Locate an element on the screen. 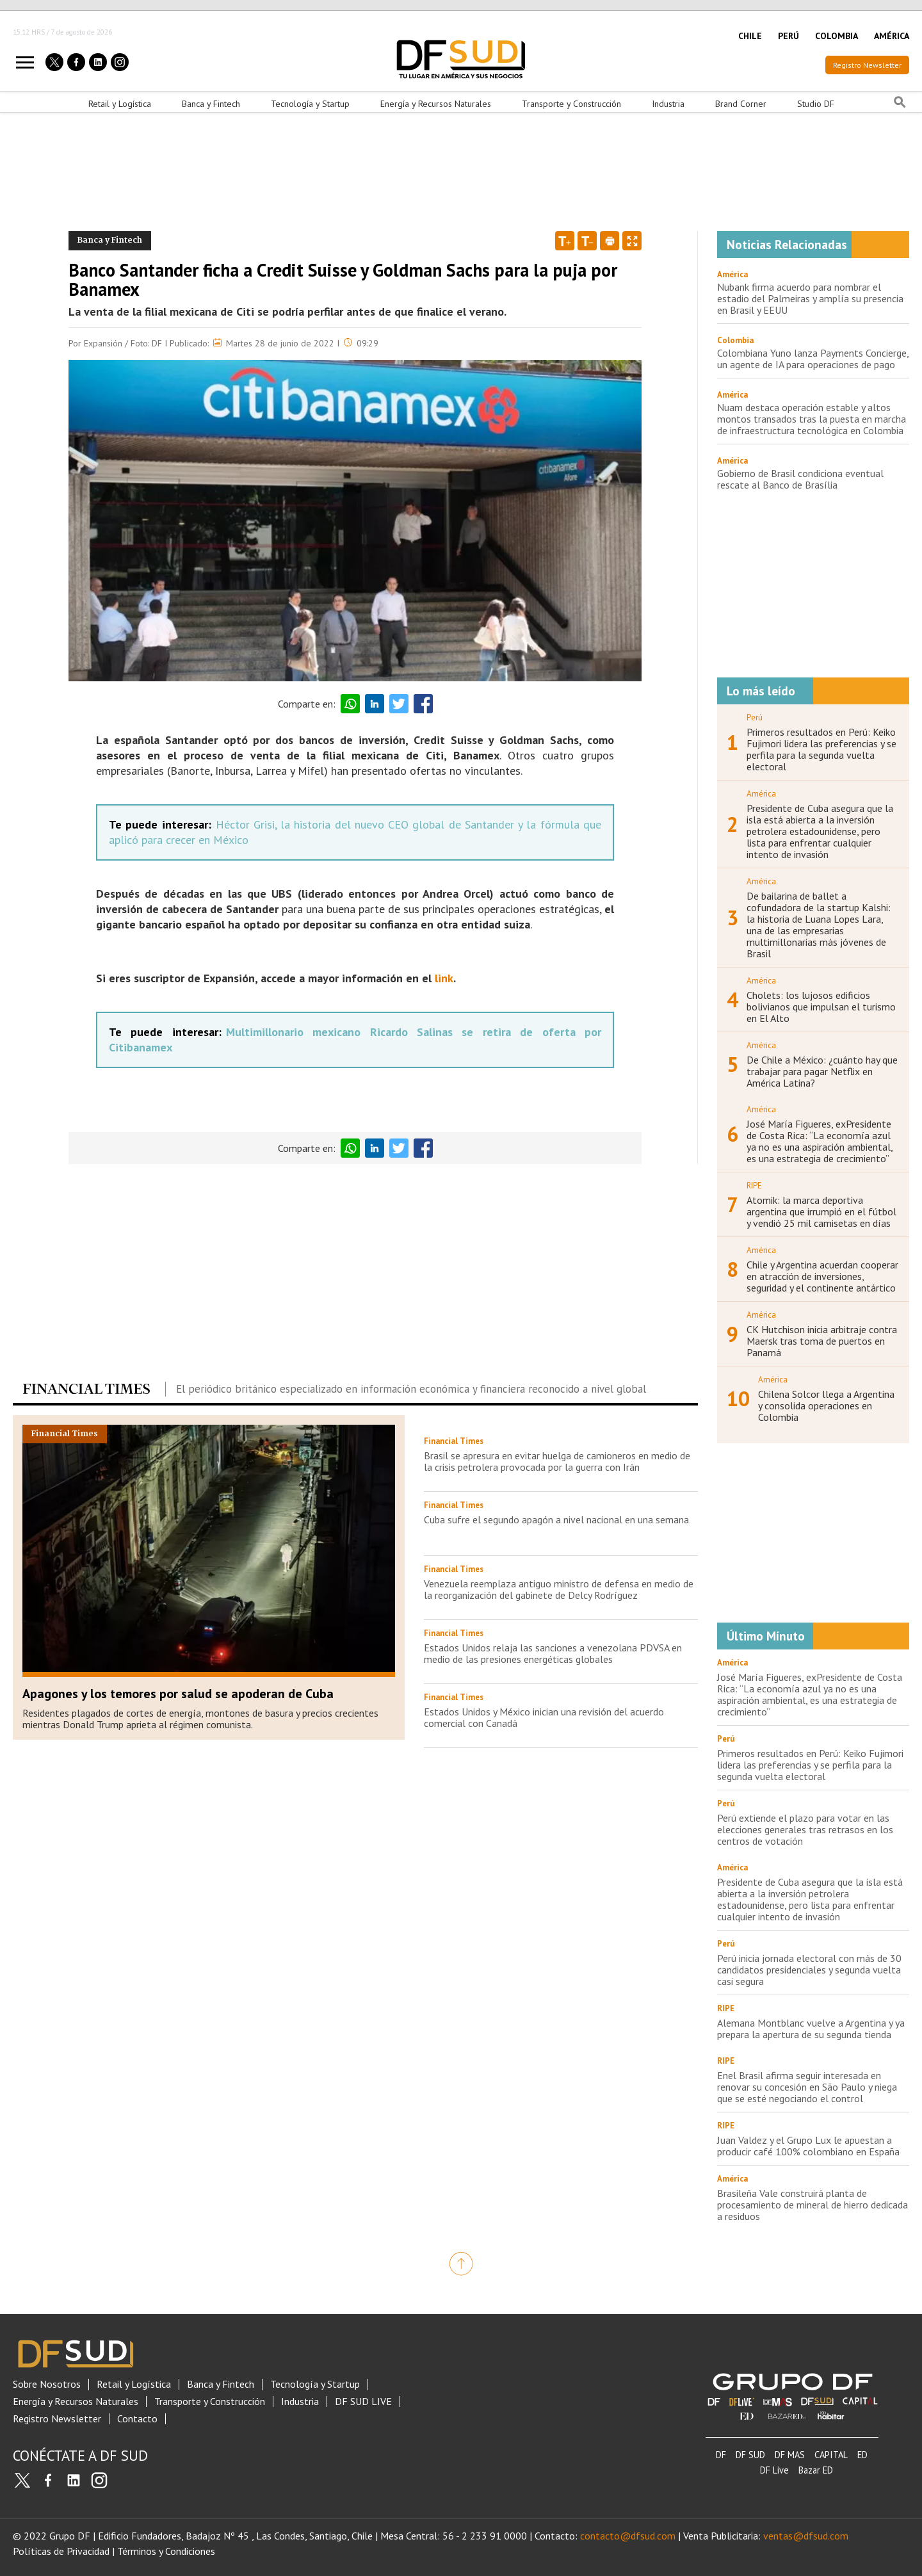 The height and width of the screenshot is (2576, 922). Primeros resultados en Perú: Keiko Fujimori lidera las preferencias y se perfila para la segunda vuelta electoral is located at coordinates (821, 749).